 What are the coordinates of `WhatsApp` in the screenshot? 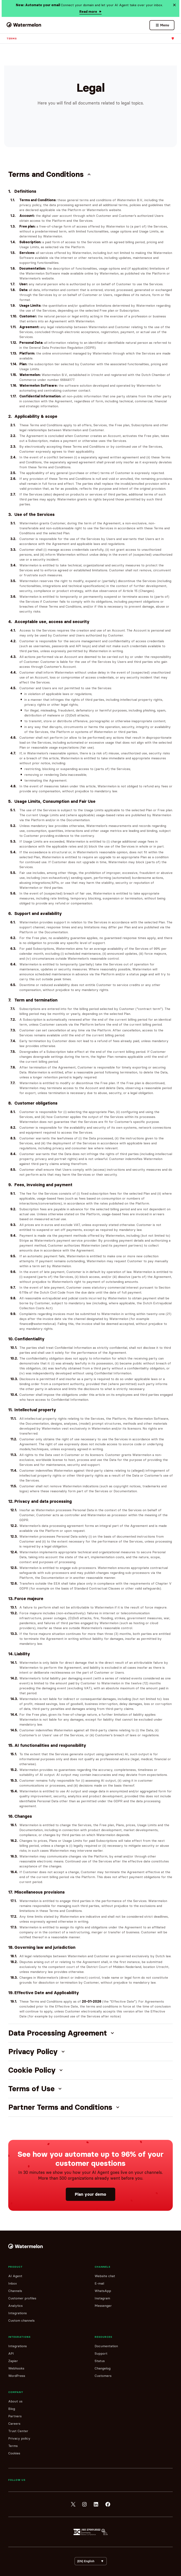 It's located at (103, 2291).